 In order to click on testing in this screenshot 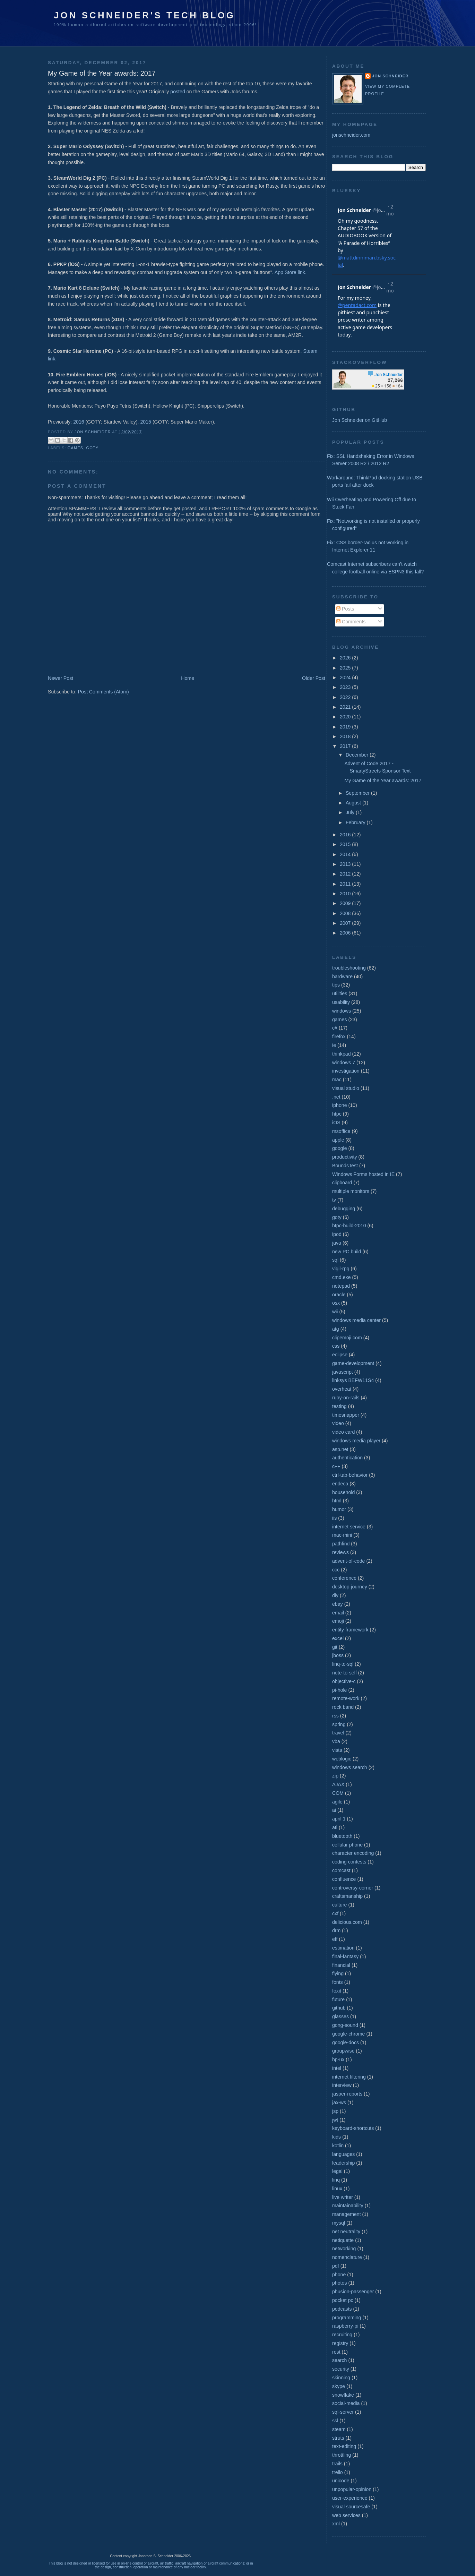, I will do `click(339, 1406)`.